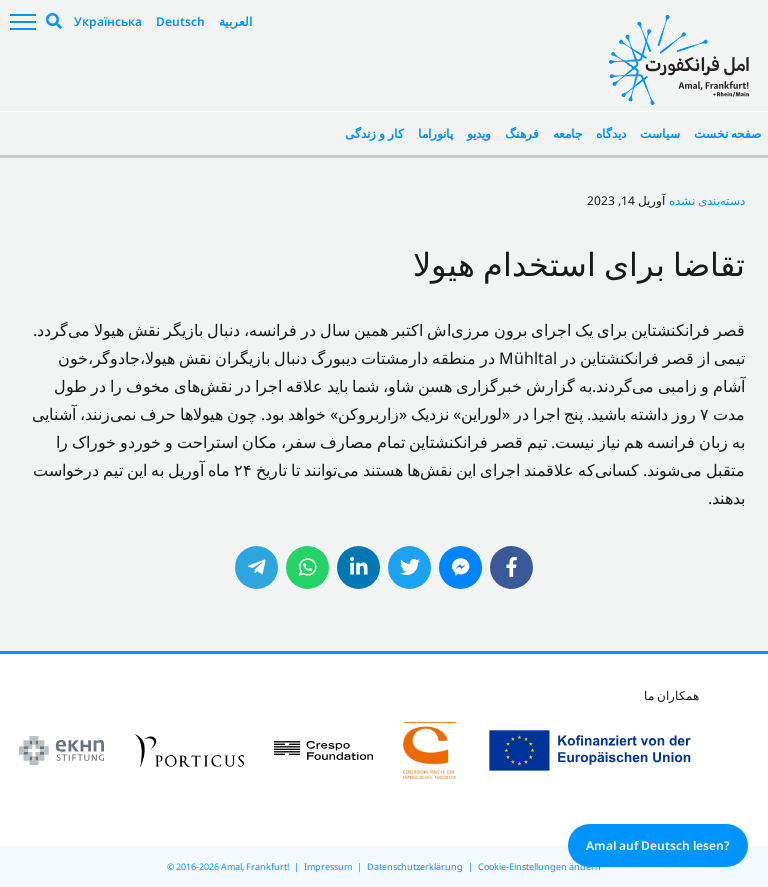 Image resolution: width=768 pixels, height=887 pixels. Describe the element at coordinates (374, 133) in the screenshot. I see `کار و زندگی` at that location.